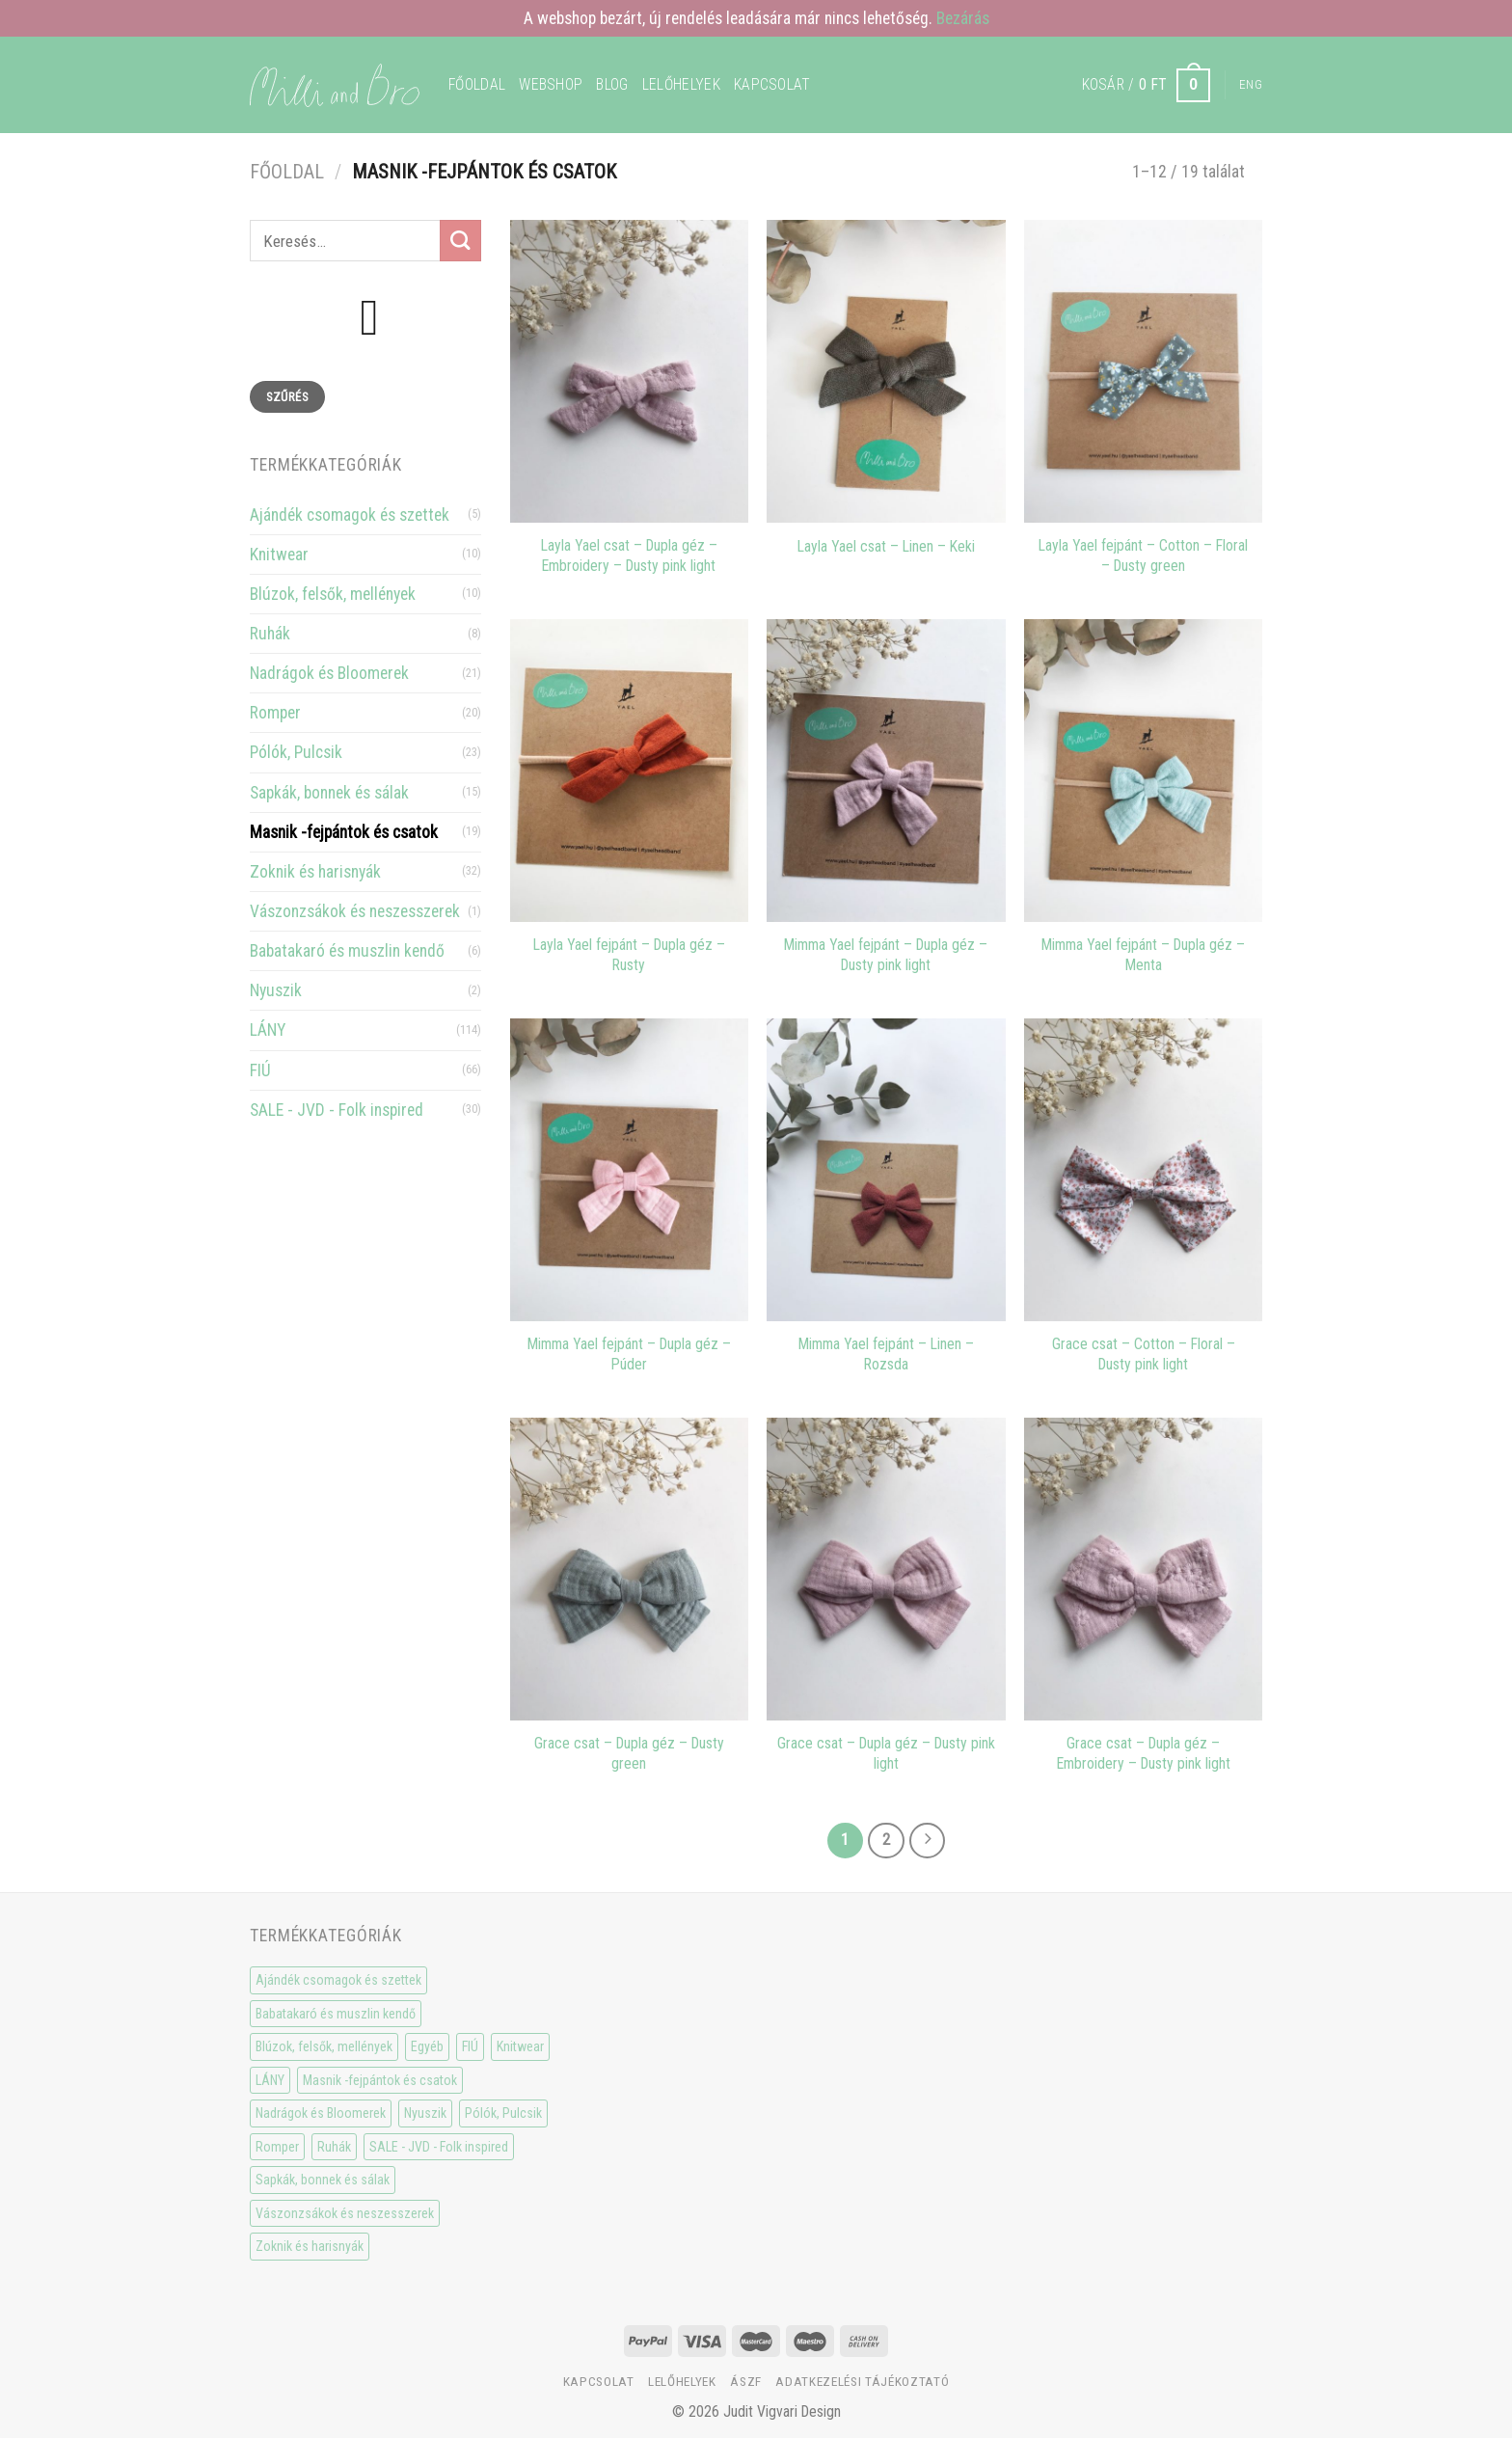  Describe the element at coordinates (329, 792) in the screenshot. I see `Sapkák, bonnek és sálak` at that location.